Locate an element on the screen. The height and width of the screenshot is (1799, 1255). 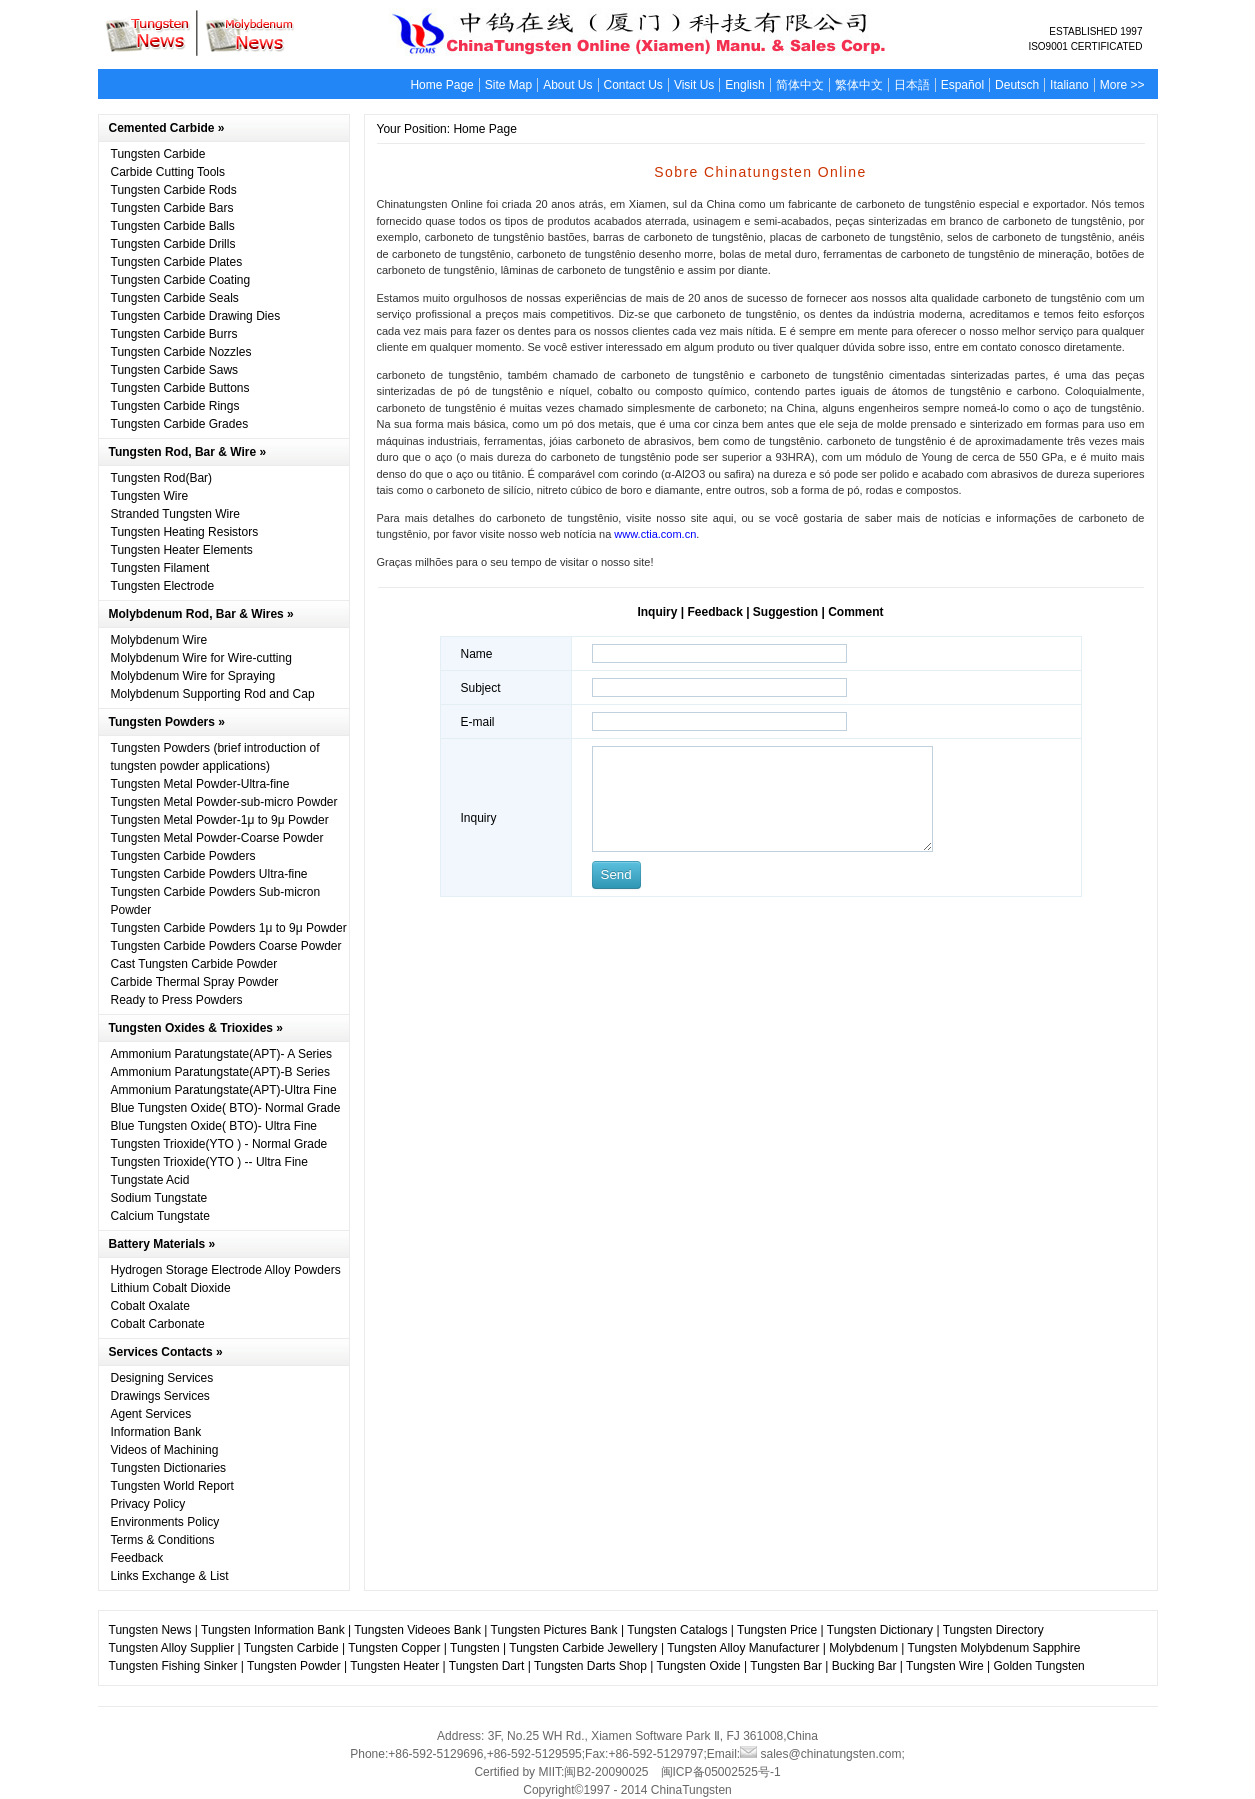
Tungsten Wire is located at coordinates (150, 496).